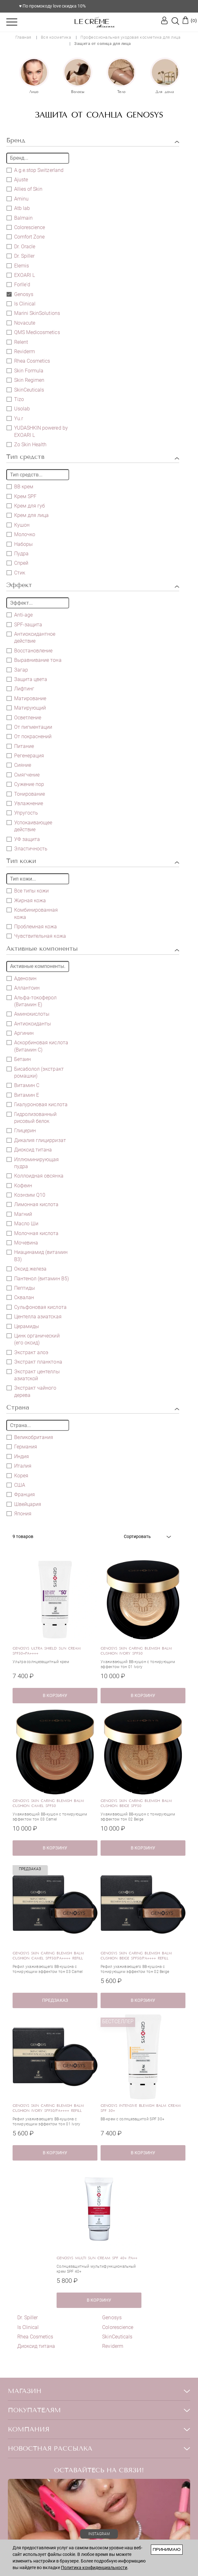 This screenshot has width=198, height=2576. I want to click on Швейцария, so click(24, 1504).